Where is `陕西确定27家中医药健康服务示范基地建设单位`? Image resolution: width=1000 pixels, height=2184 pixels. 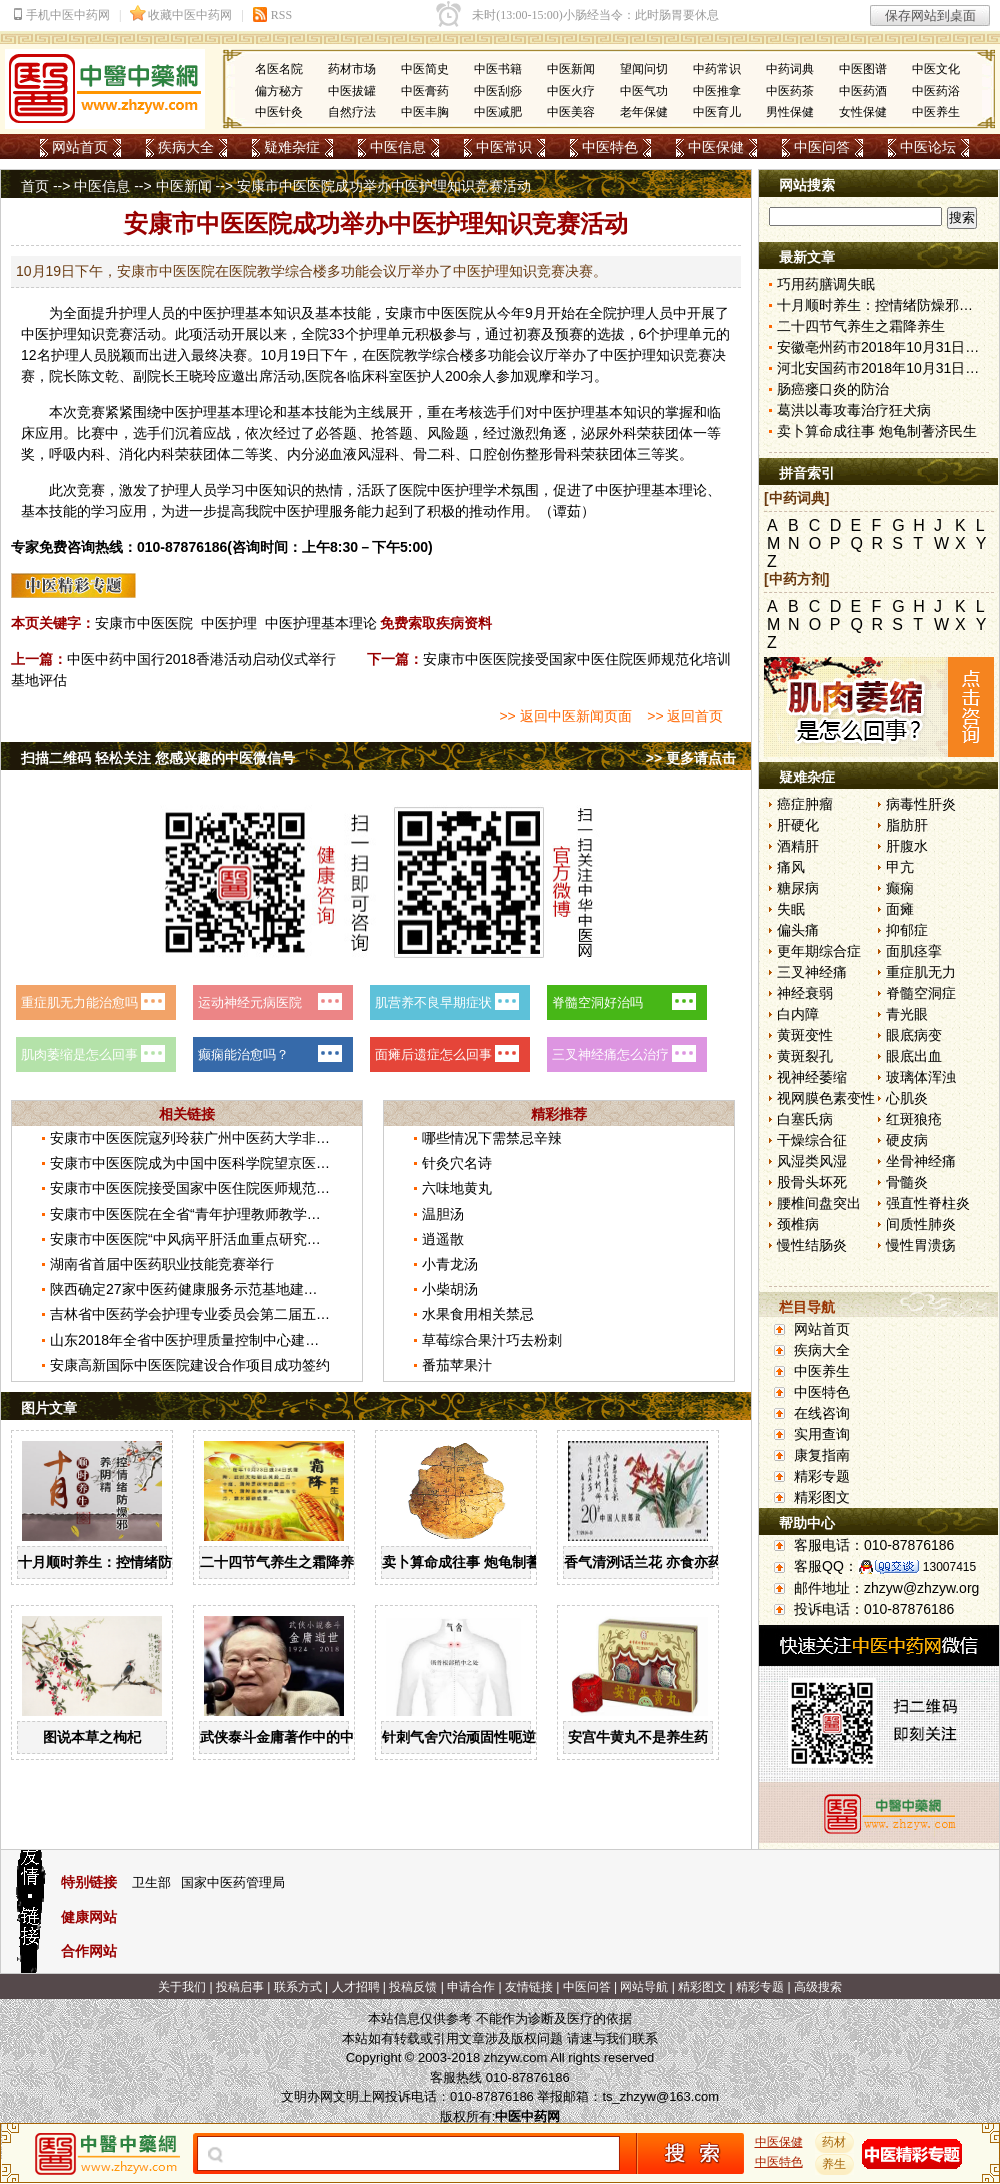 陕西确定27家中医药健康服务示范基地建设单位 is located at coordinates (198, 1289).